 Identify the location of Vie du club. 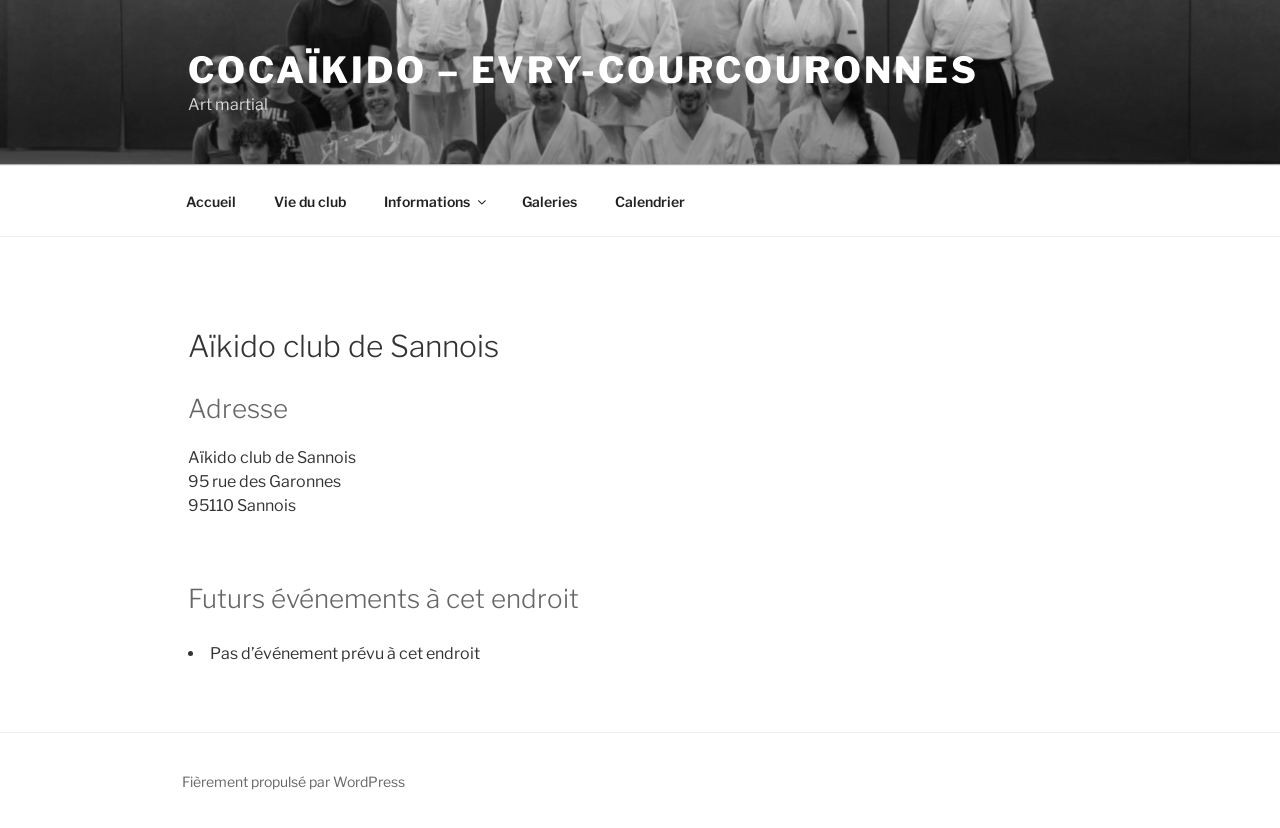
(310, 201).